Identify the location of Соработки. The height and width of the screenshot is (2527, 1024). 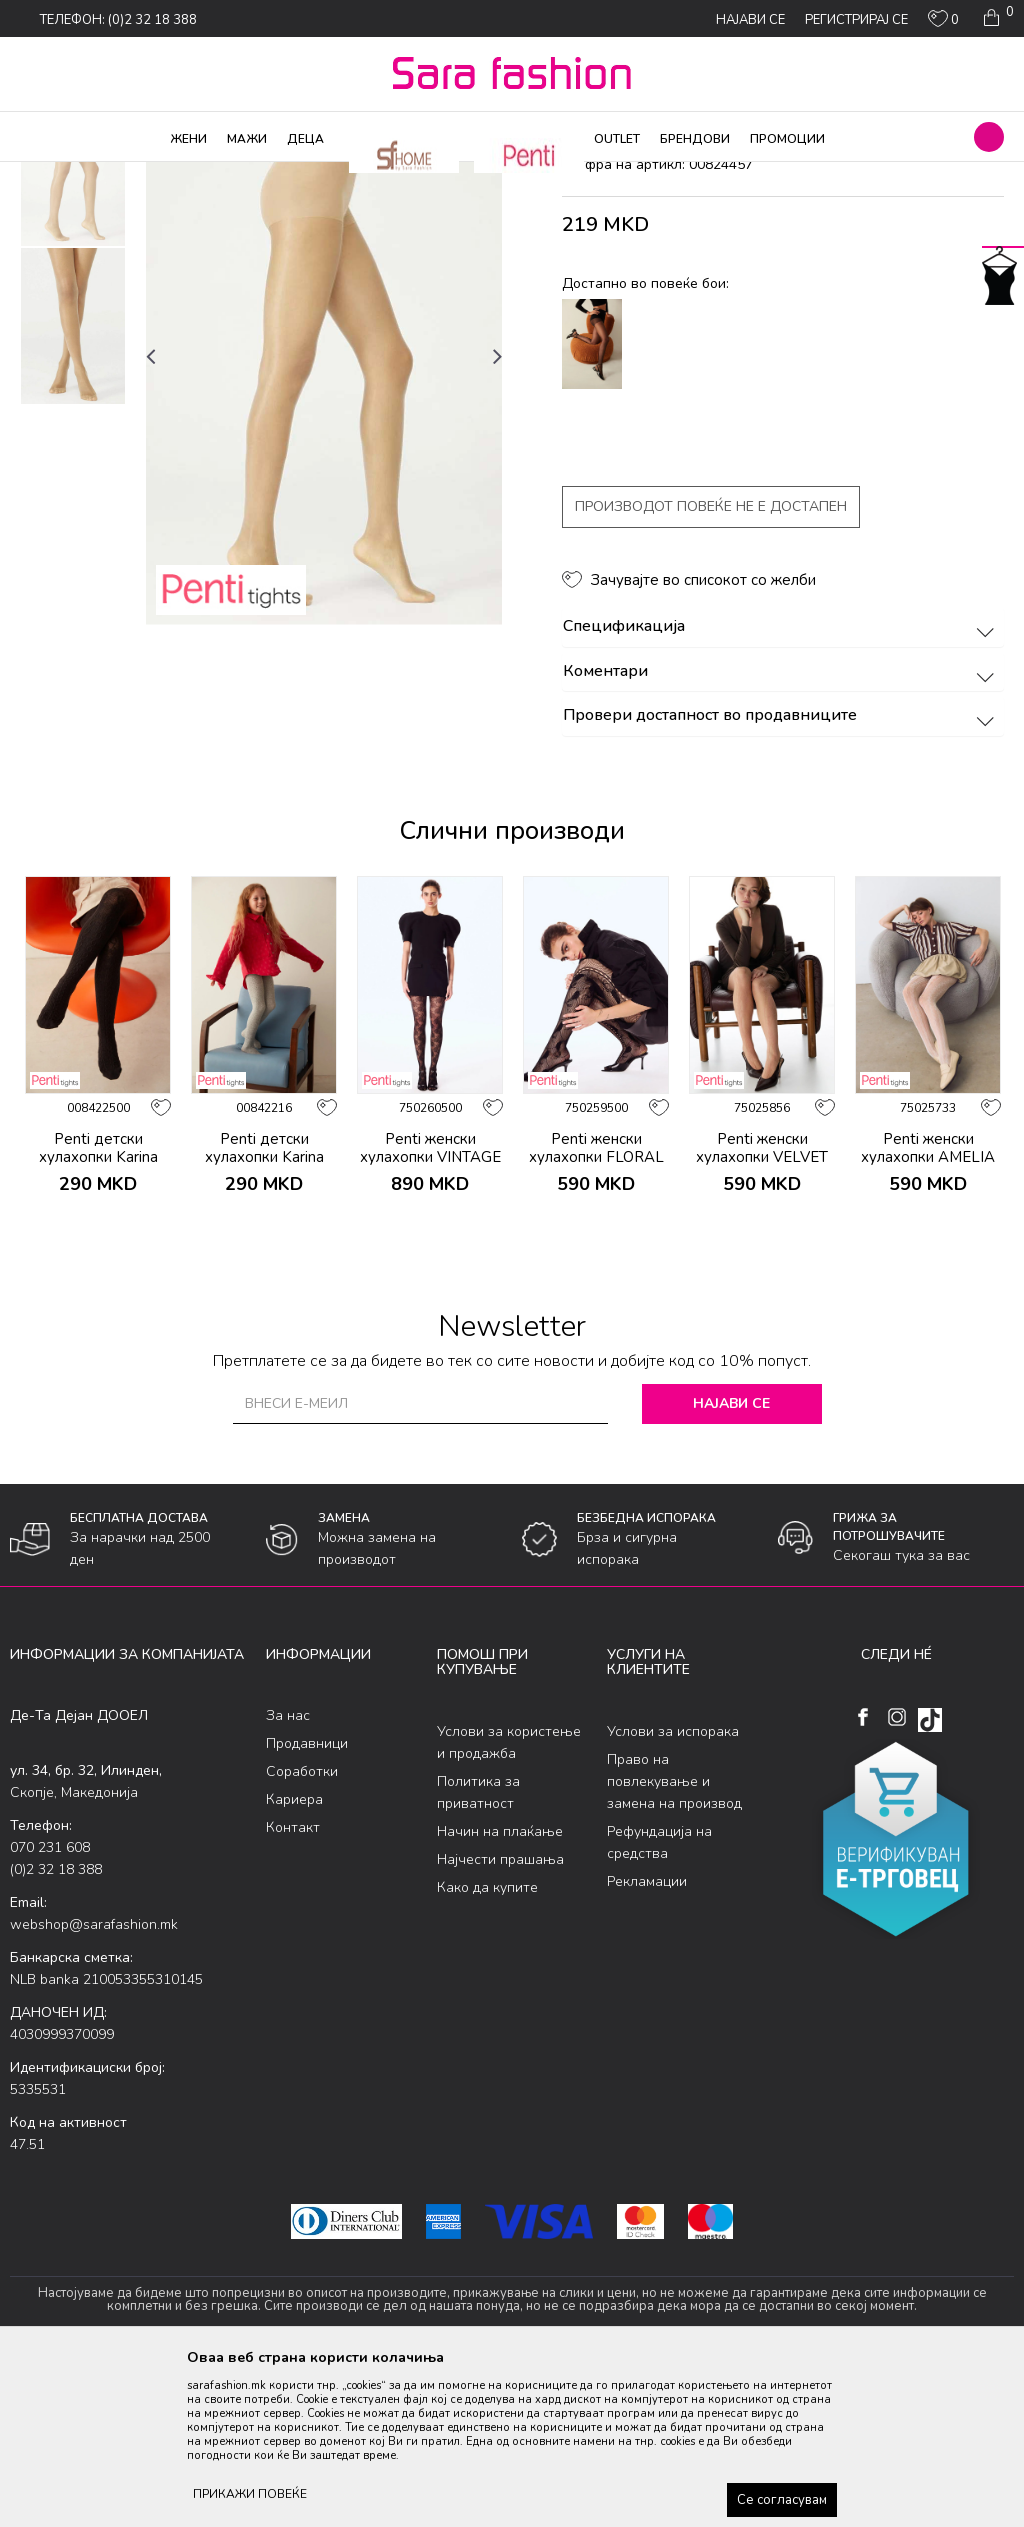
(302, 1933).